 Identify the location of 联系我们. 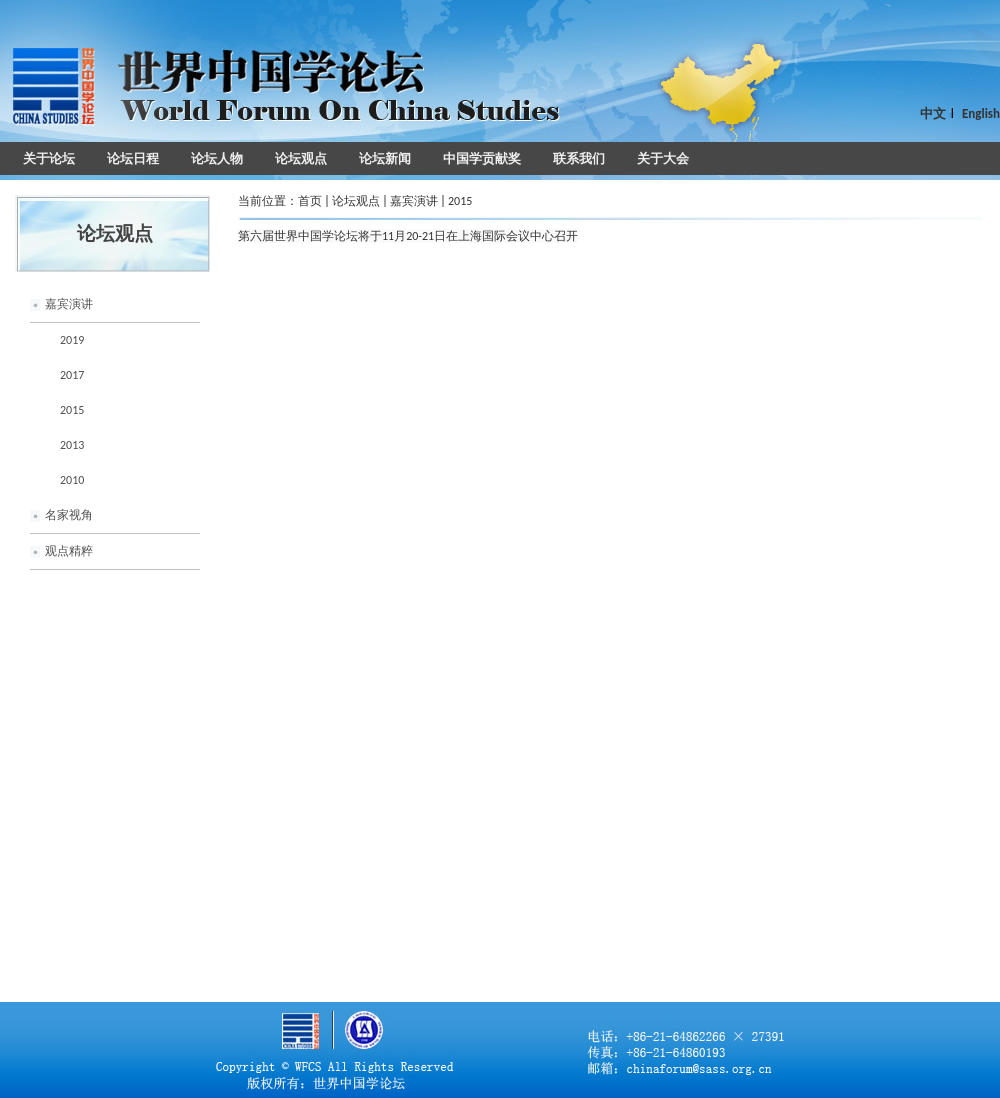
(579, 158).